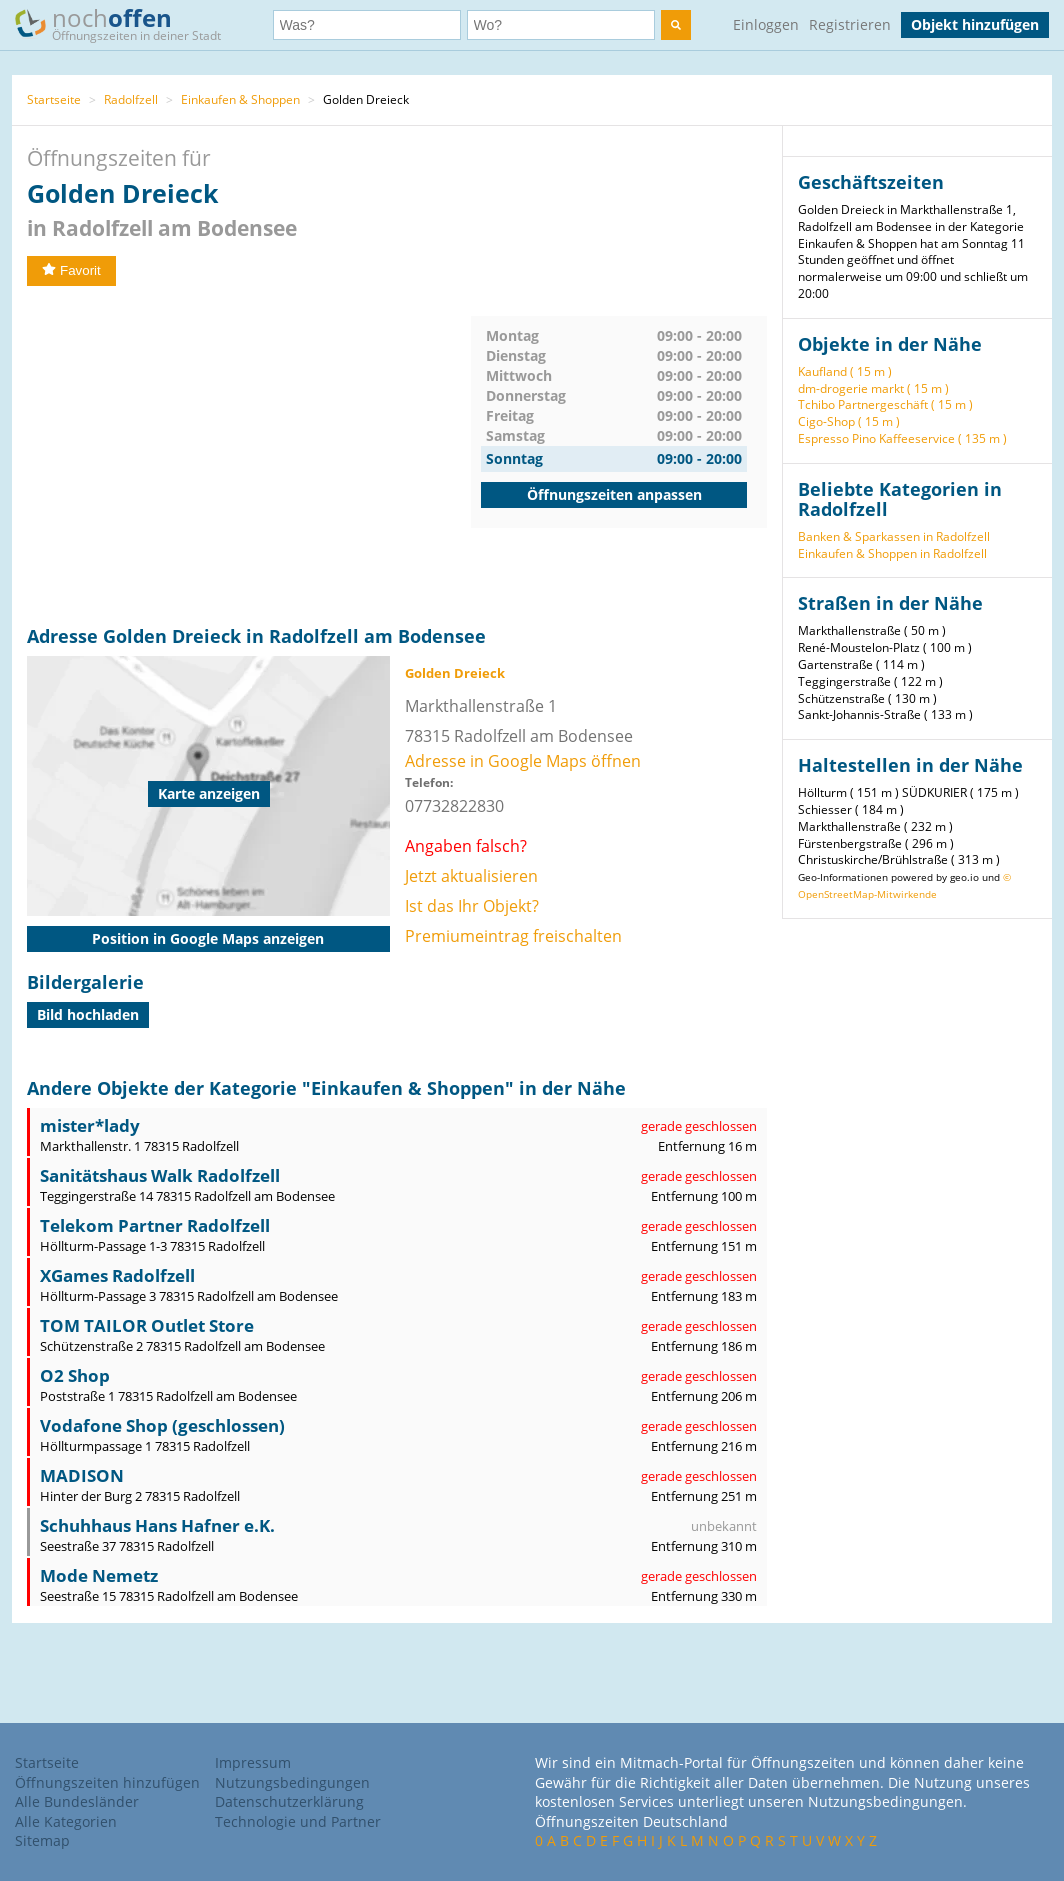  What do you see at coordinates (90, 1125) in the screenshot?
I see `mister*lady` at bounding box center [90, 1125].